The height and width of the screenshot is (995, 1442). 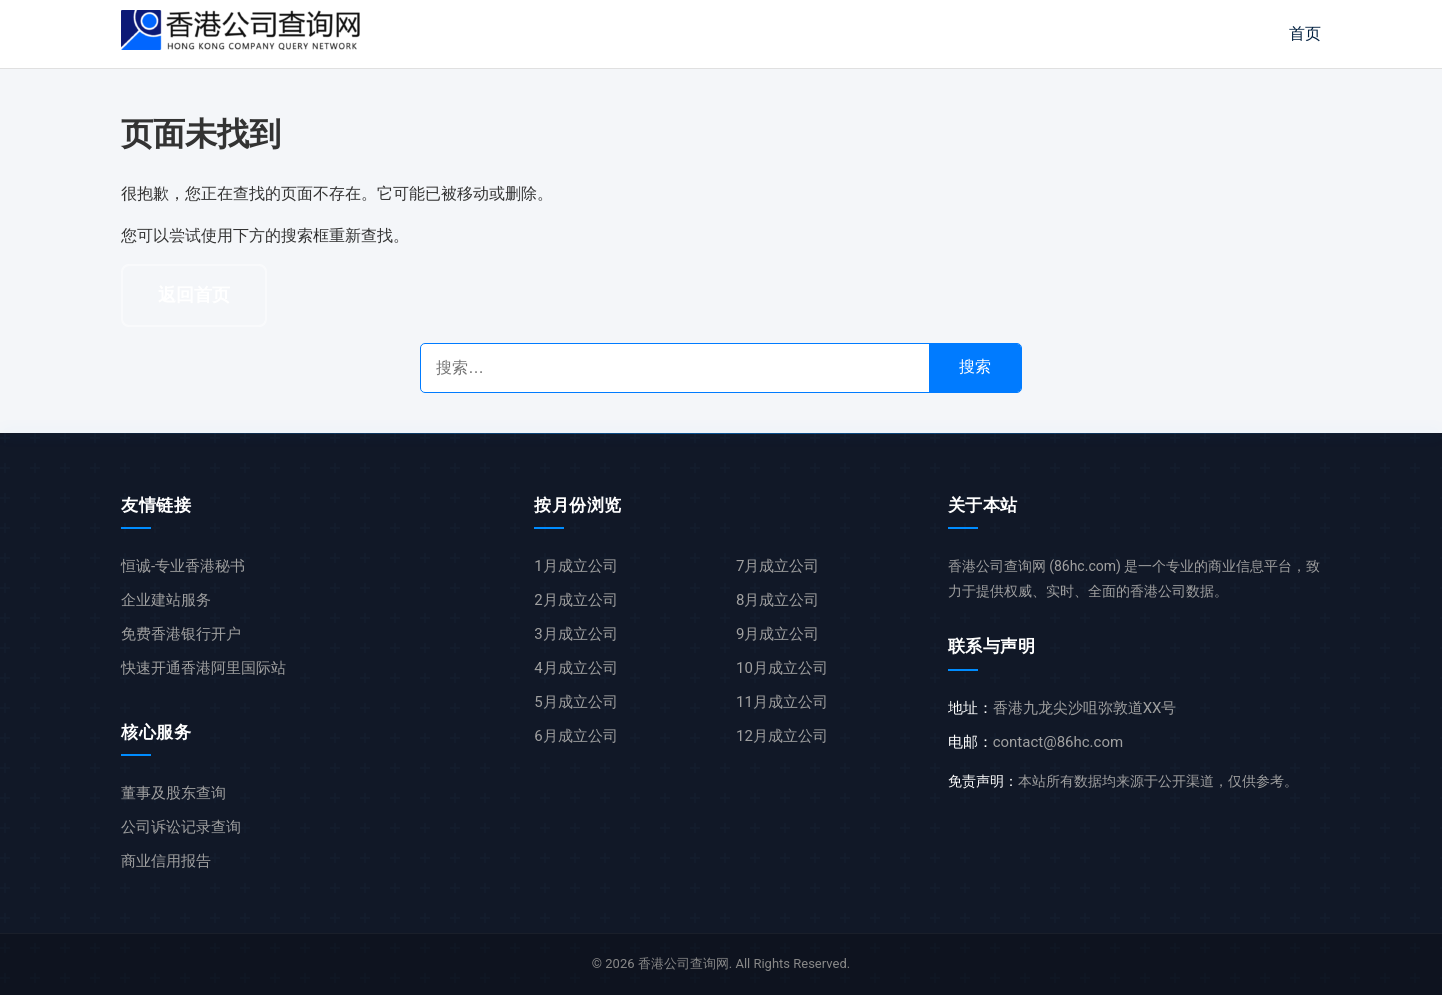 What do you see at coordinates (575, 702) in the screenshot?
I see `5月成立公司` at bounding box center [575, 702].